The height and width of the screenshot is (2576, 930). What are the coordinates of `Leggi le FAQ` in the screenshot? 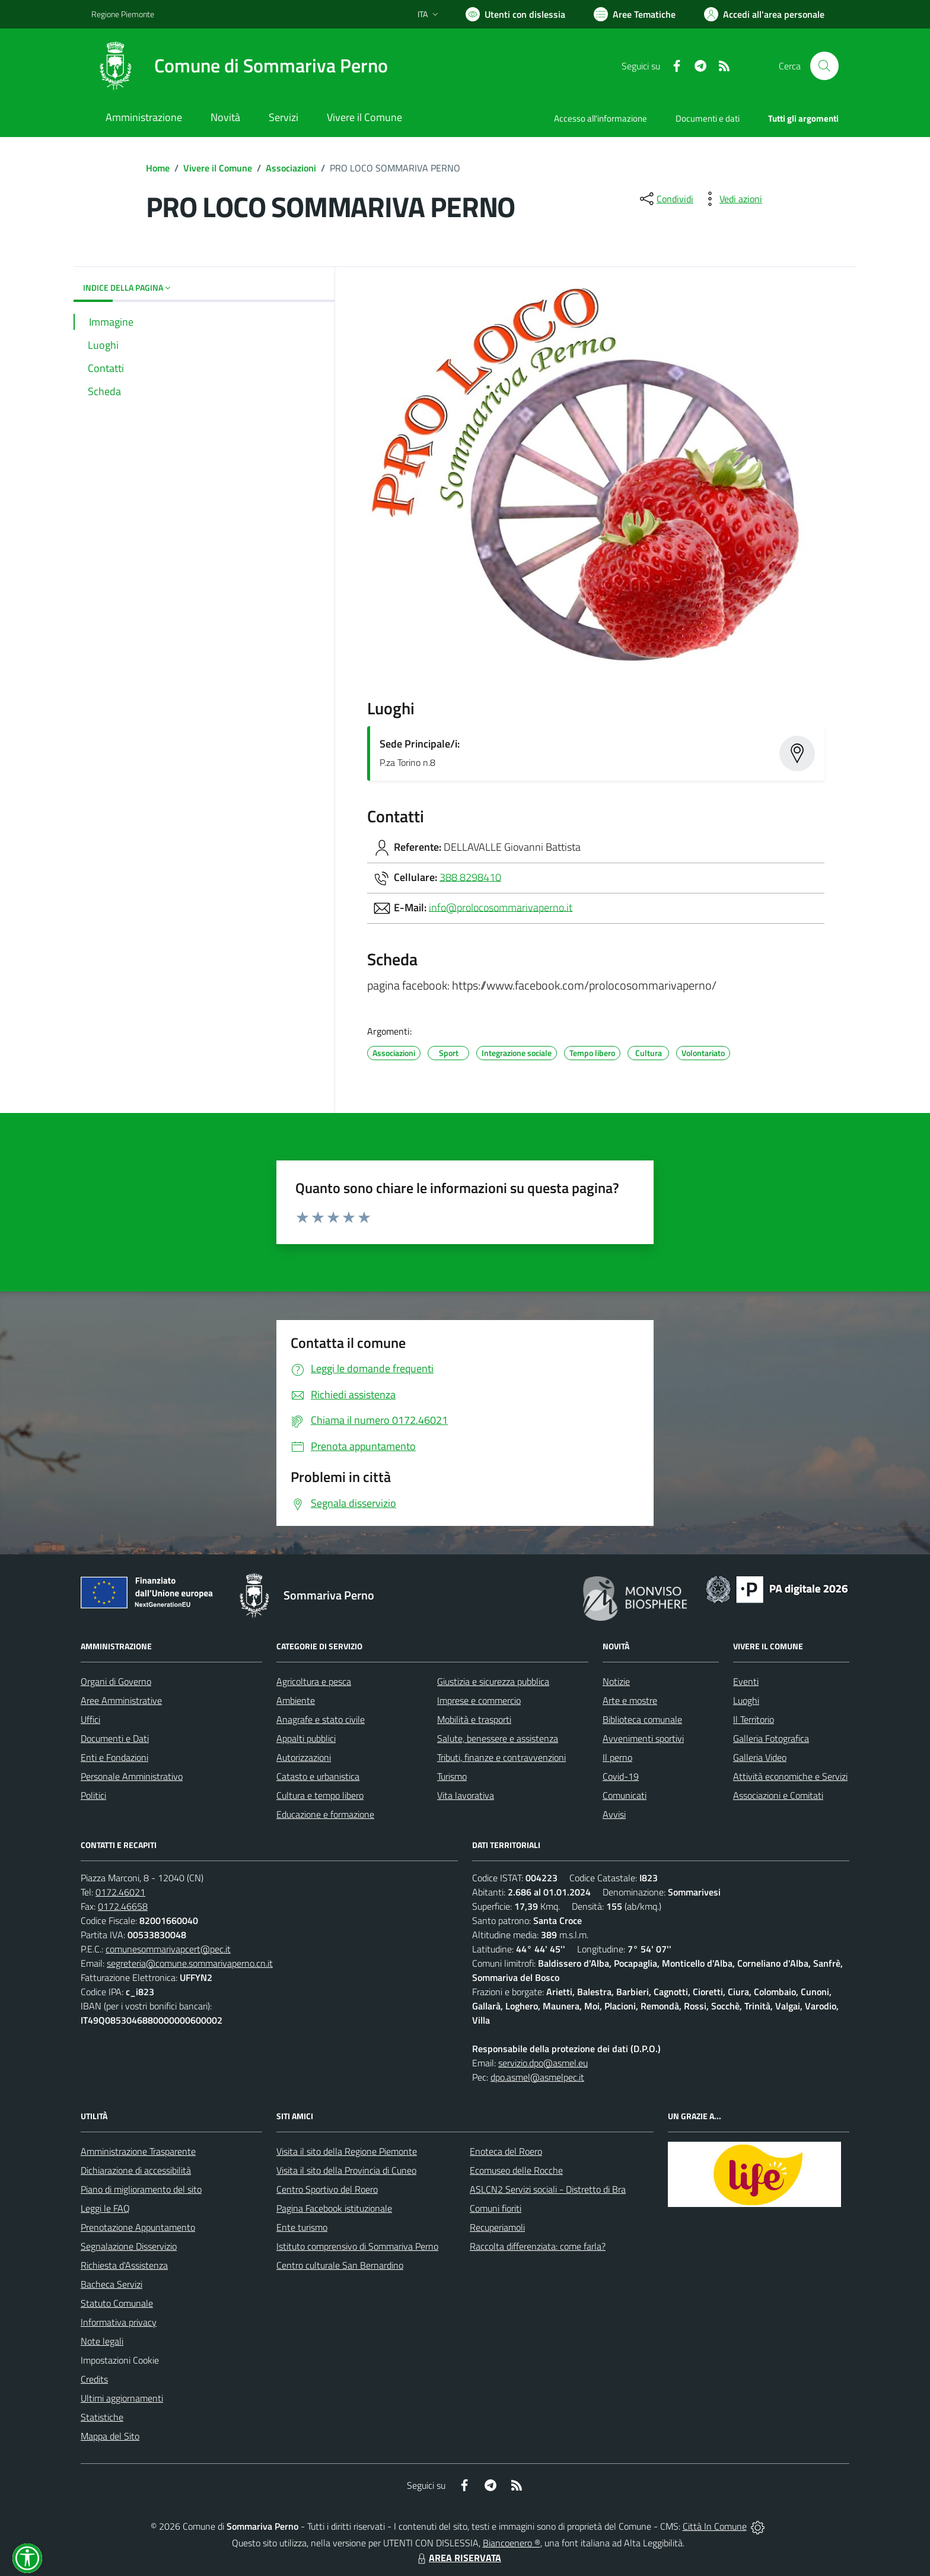 It's located at (105, 2208).